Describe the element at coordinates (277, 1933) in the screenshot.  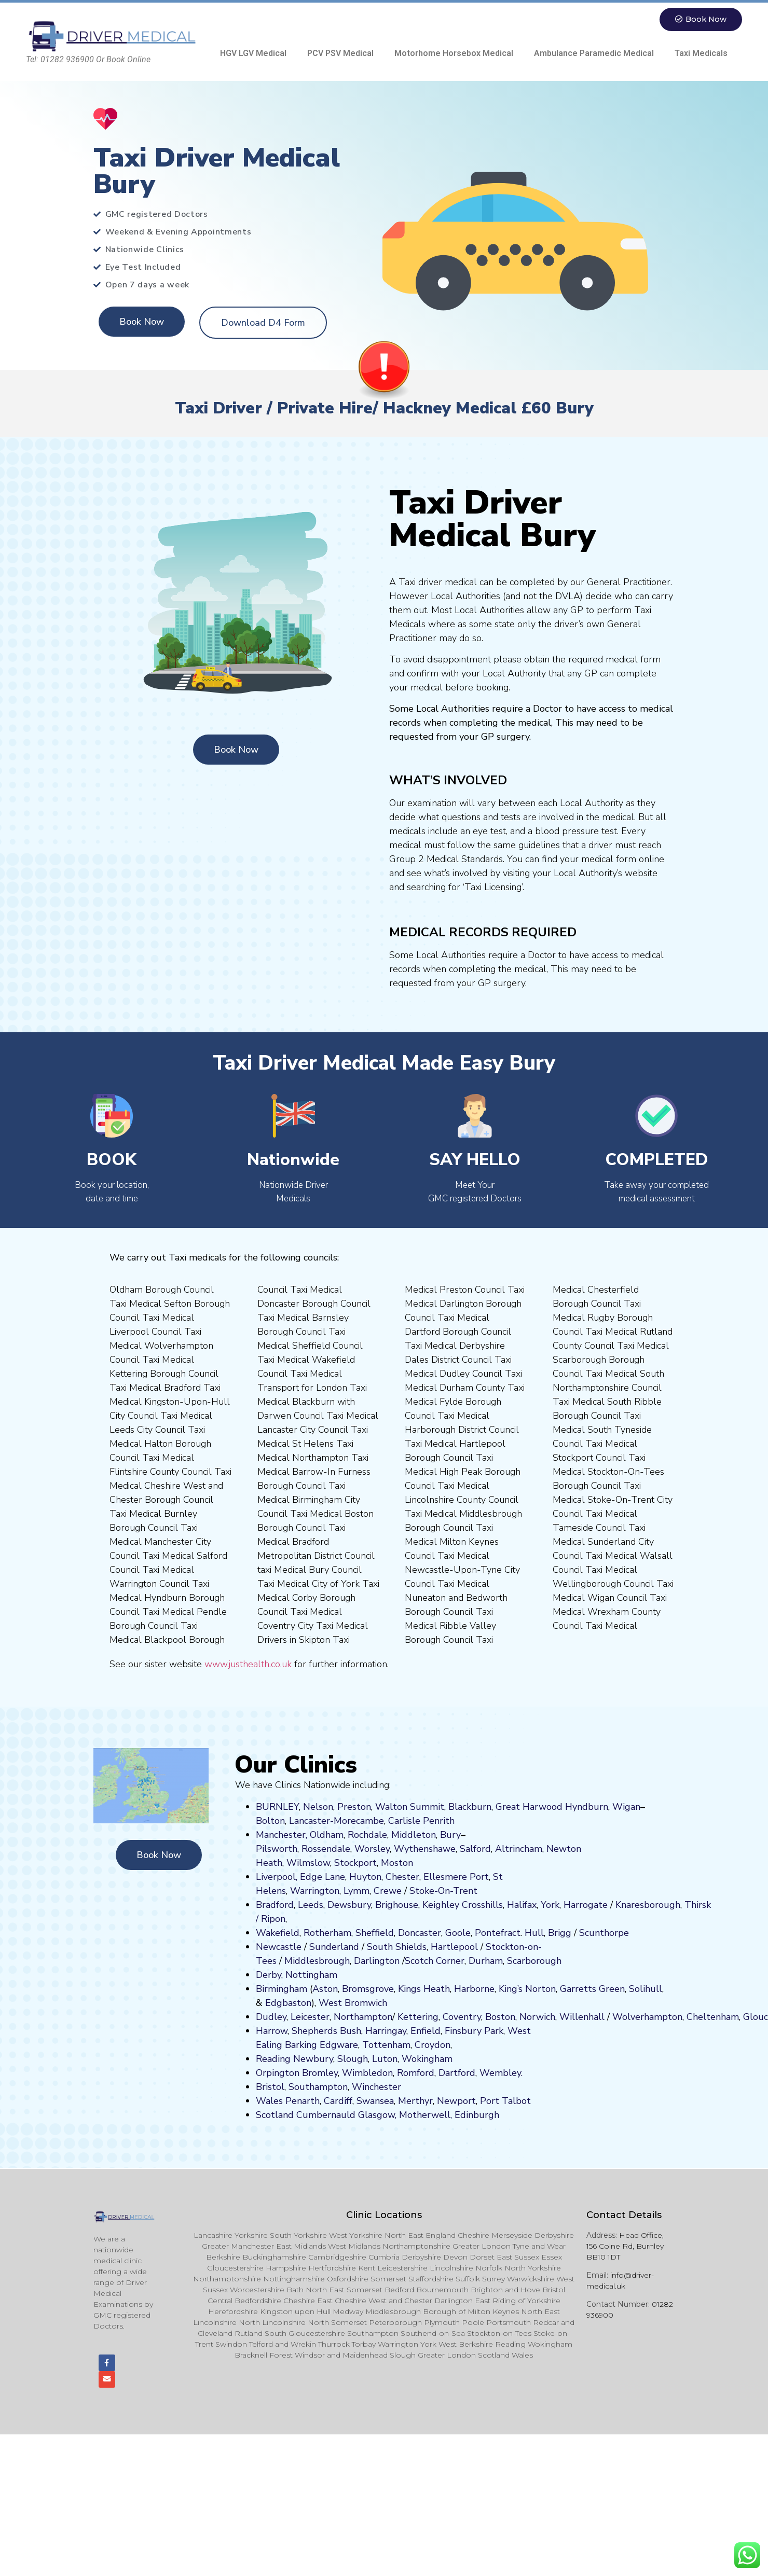
I see `Wakefield` at that location.